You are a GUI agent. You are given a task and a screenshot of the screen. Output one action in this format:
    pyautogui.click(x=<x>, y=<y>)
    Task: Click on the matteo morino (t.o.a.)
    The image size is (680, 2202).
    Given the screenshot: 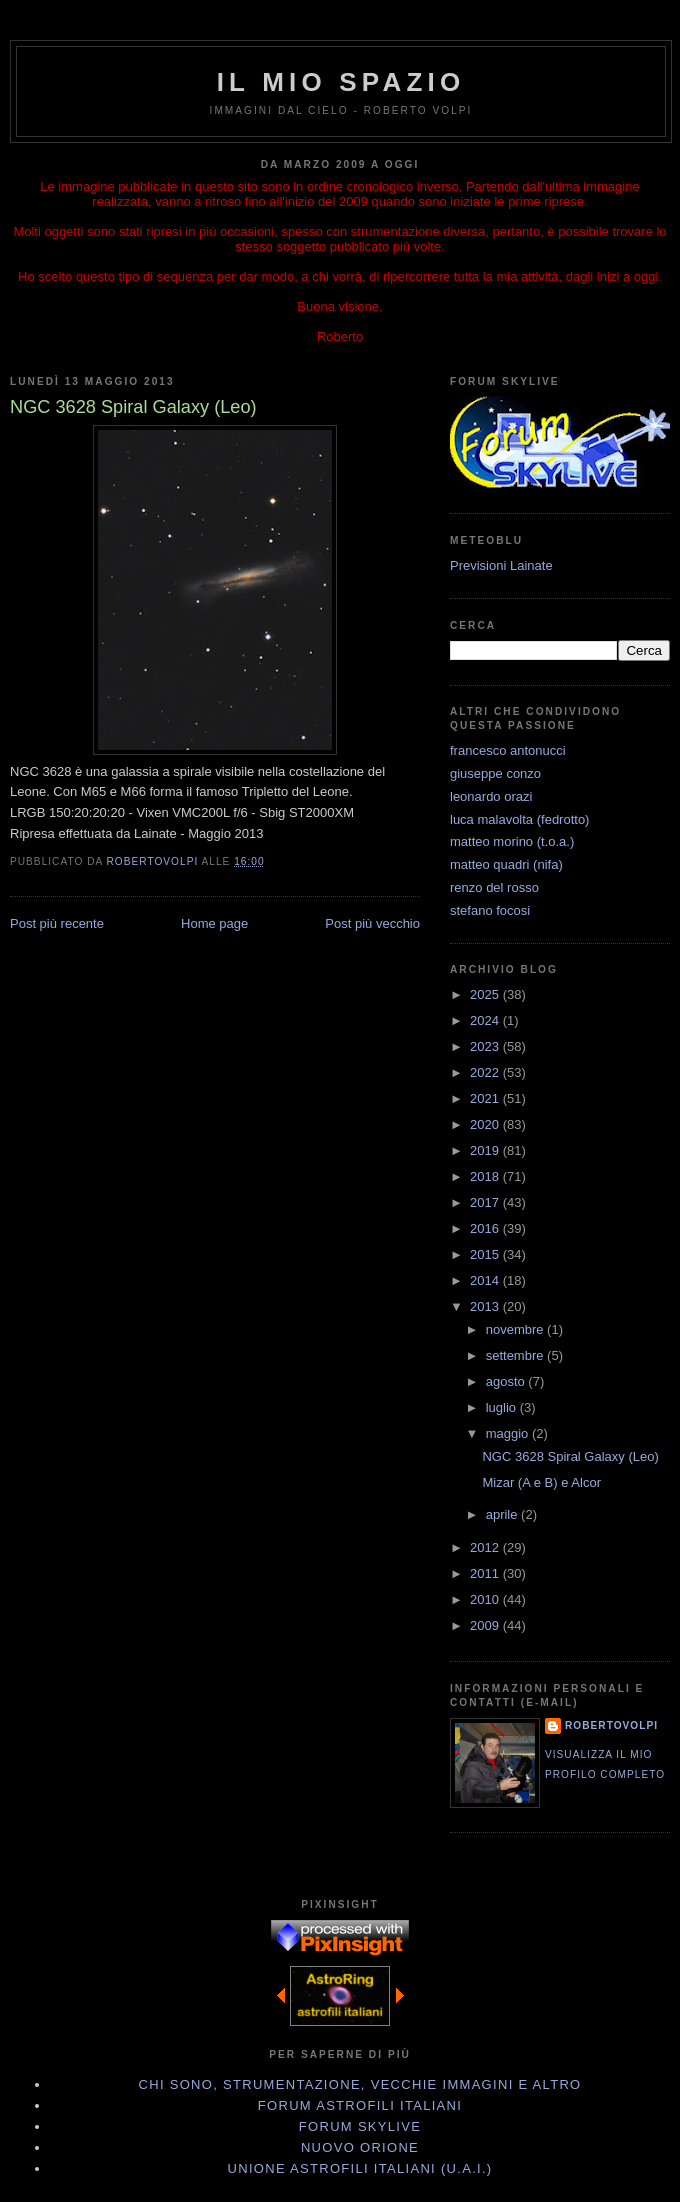 What is the action you would take?
    pyautogui.click(x=512, y=841)
    